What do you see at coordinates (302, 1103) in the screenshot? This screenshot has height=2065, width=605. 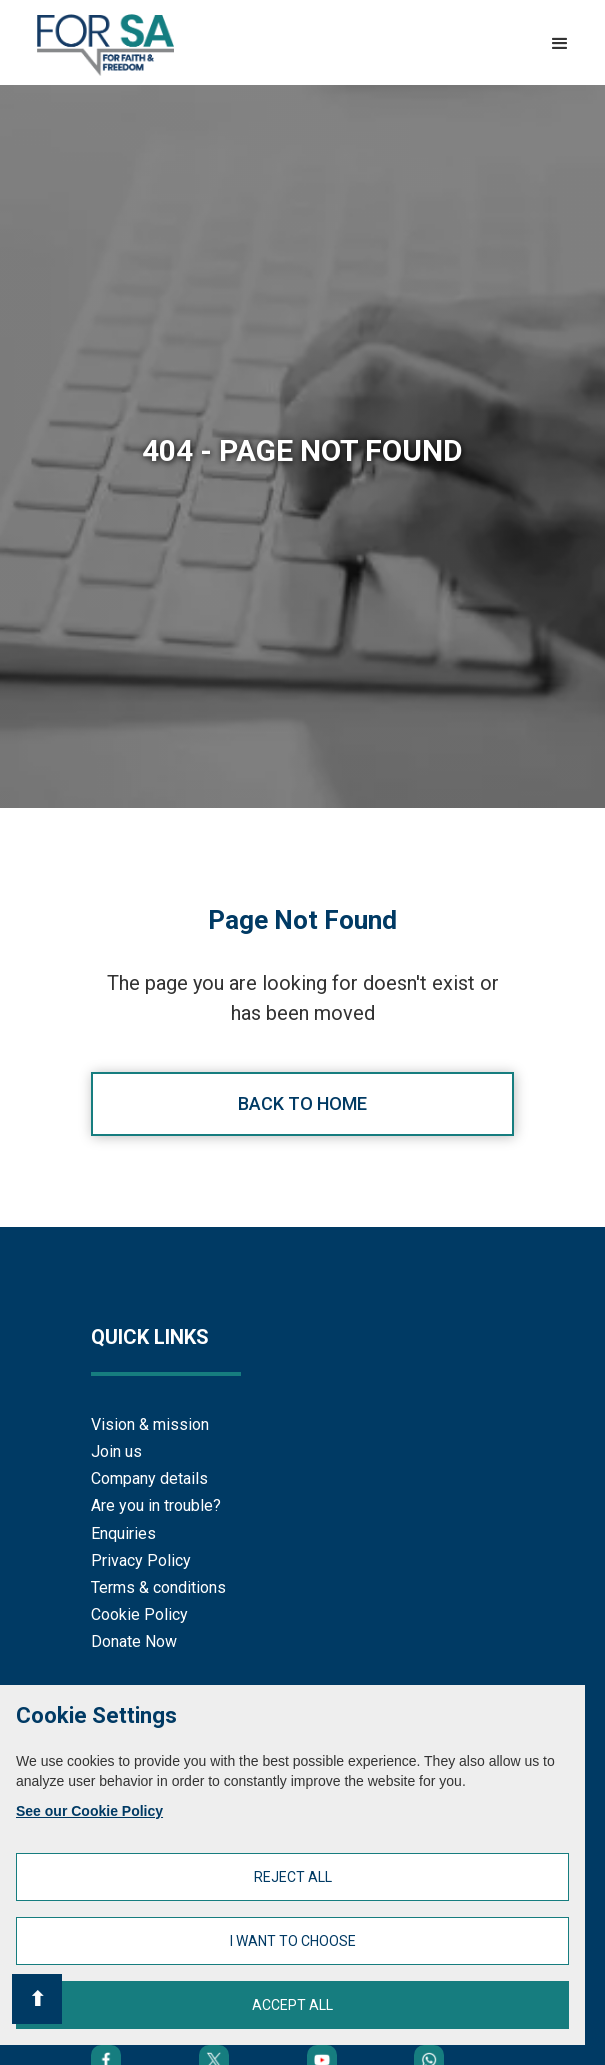 I see `Back to home` at bounding box center [302, 1103].